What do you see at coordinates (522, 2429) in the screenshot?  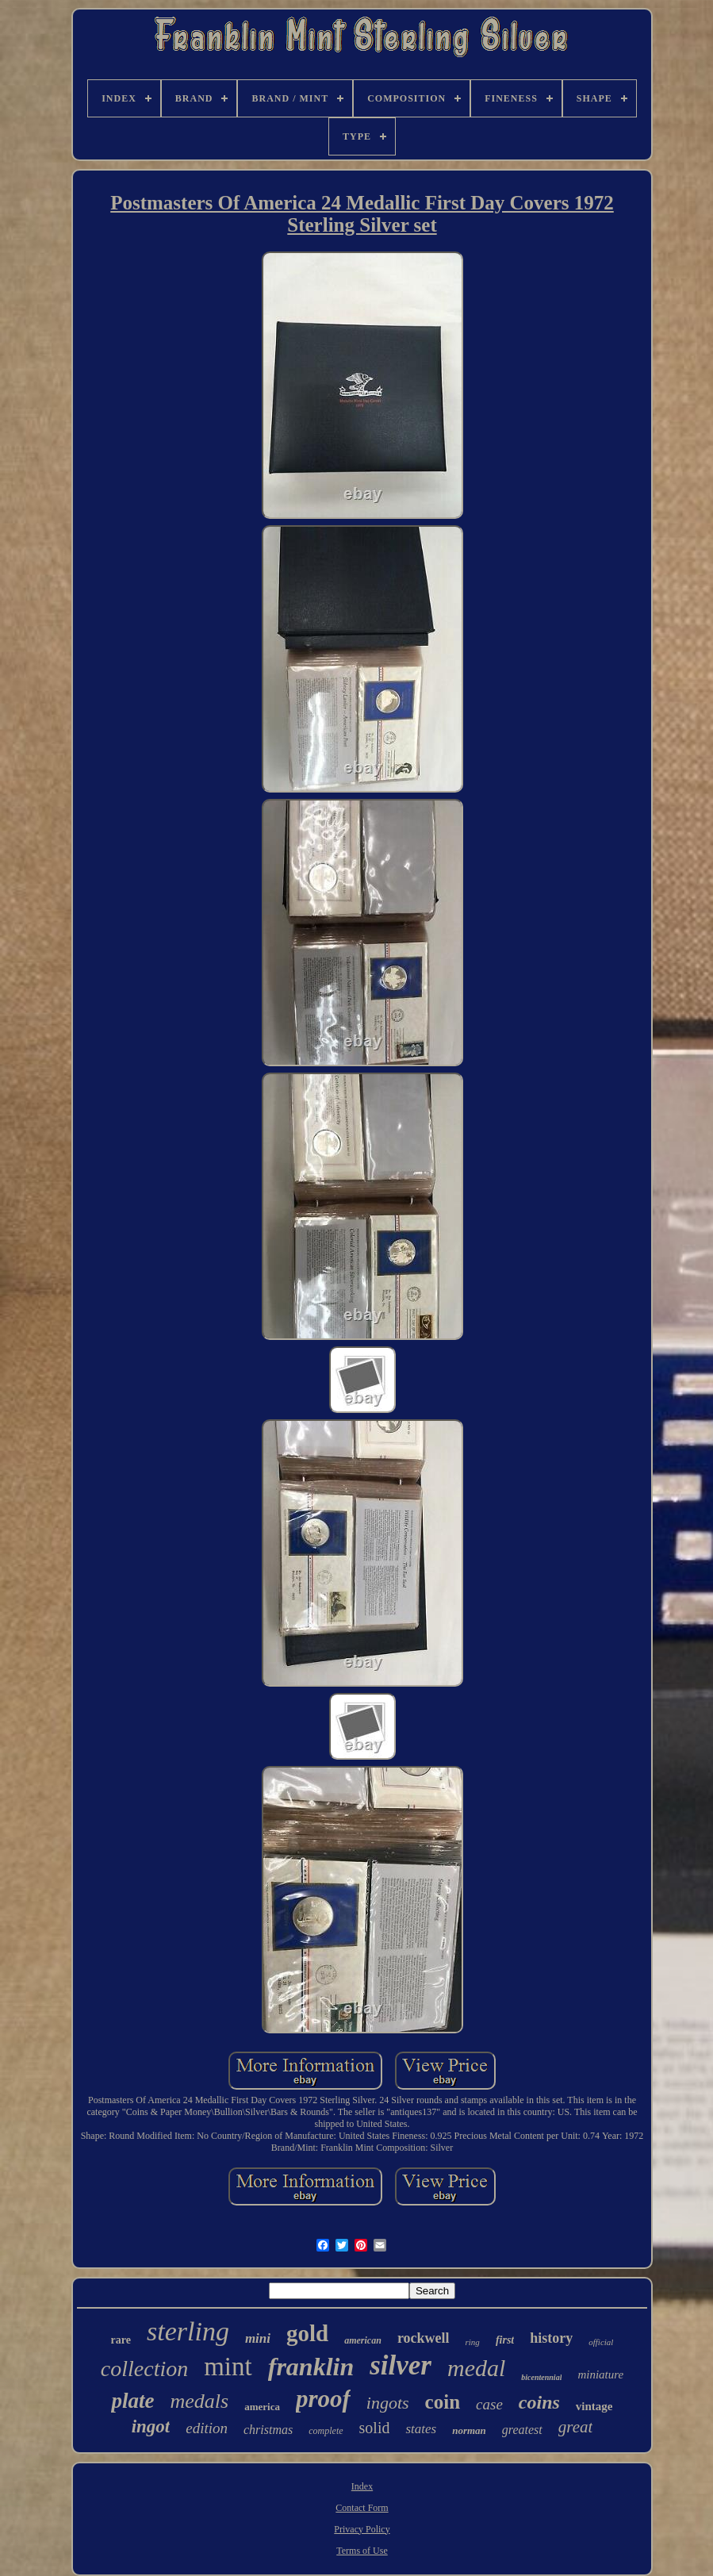 I see `greatest` at bounding box center [522, 2429].